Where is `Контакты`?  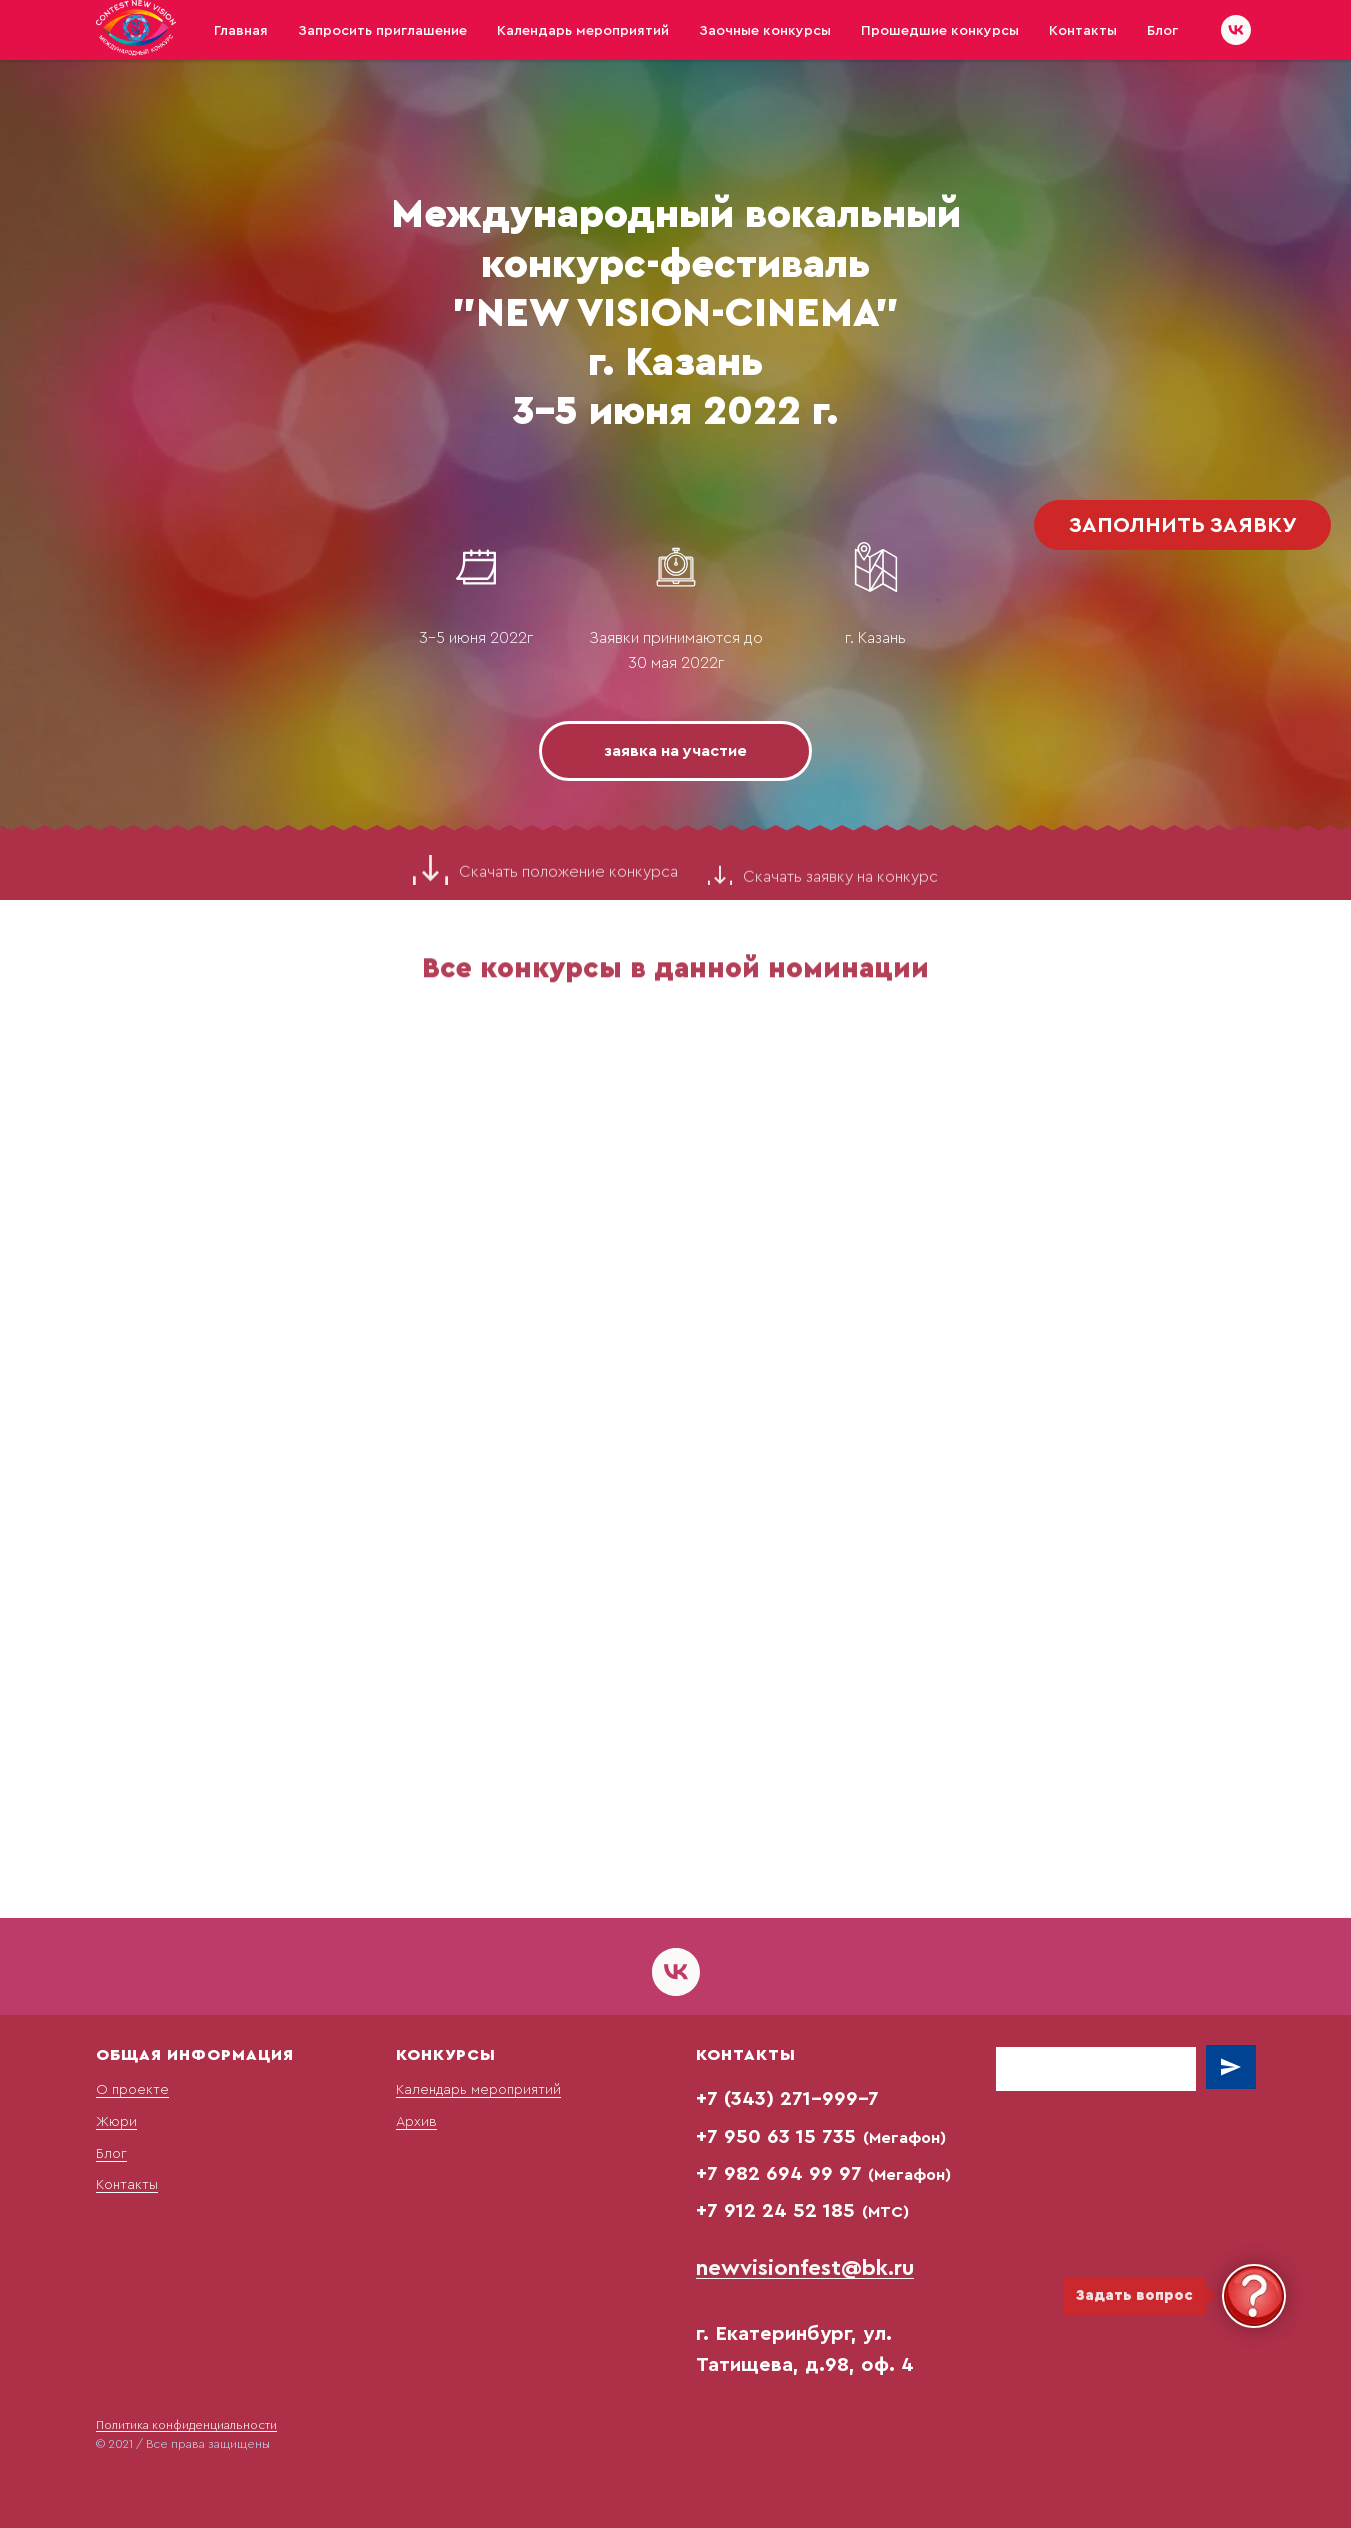 Контакты is located at coordinates (1083, 31).